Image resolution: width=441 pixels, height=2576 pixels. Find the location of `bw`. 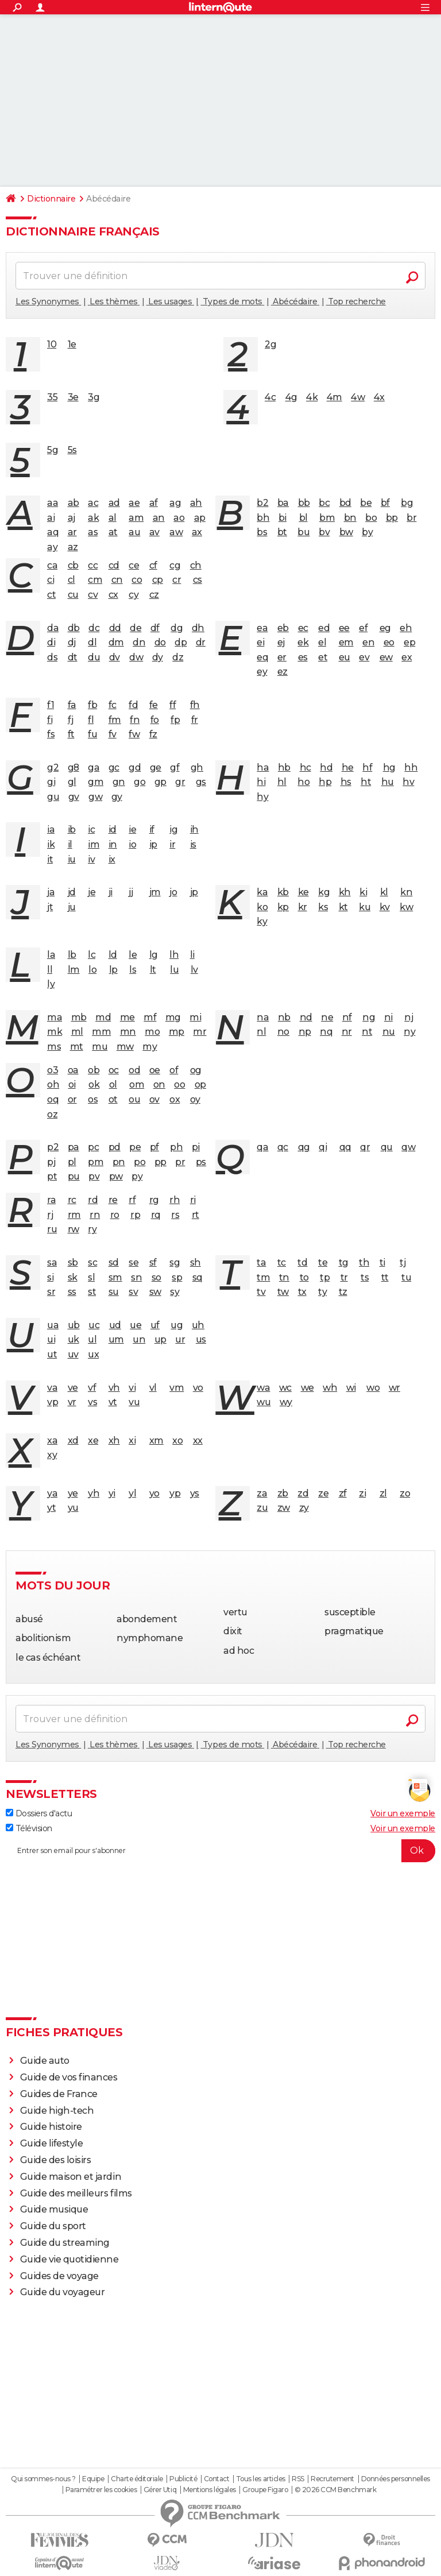

bw is located at coordinates (346, 532).